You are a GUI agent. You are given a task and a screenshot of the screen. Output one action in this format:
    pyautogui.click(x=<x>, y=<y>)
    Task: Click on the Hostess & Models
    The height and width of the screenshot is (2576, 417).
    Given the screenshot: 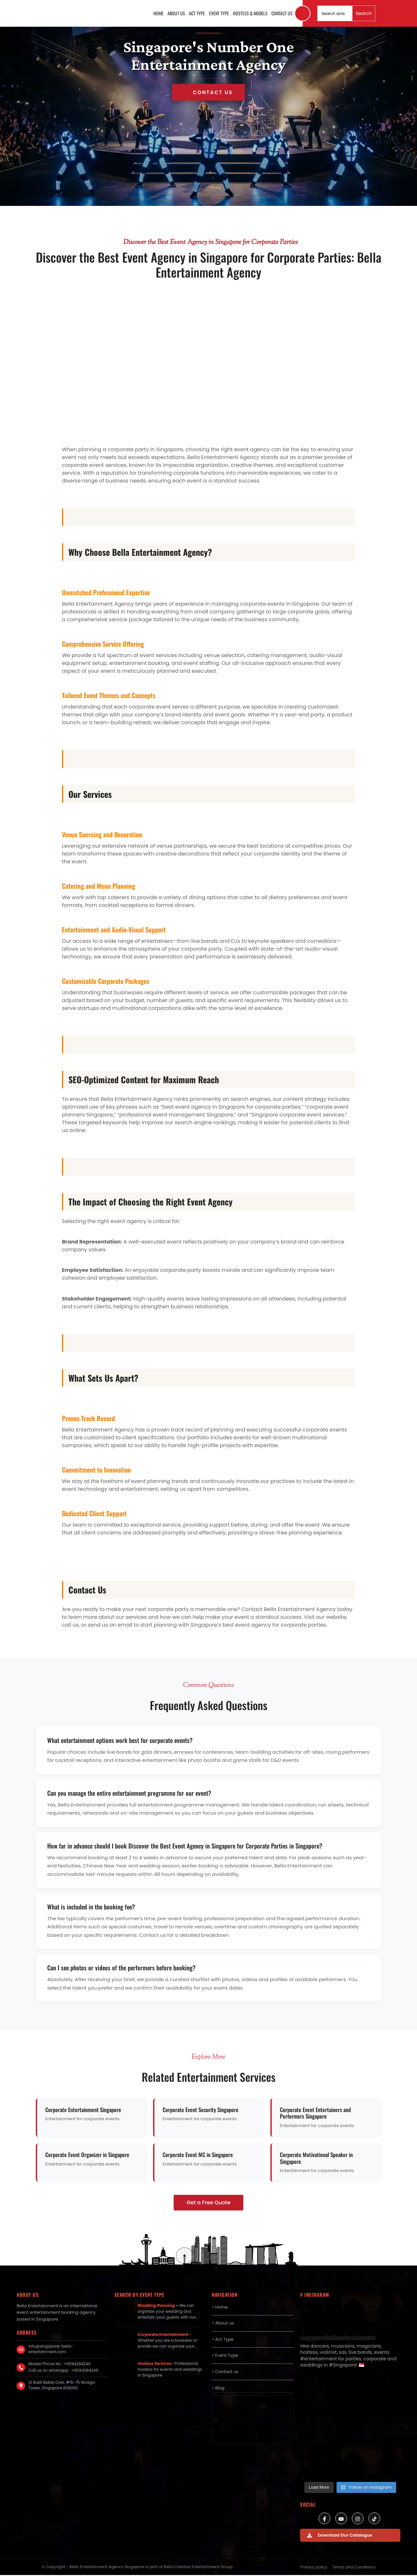 What is the action you would take?
    pyautogui.click(x=250, y=13)
    